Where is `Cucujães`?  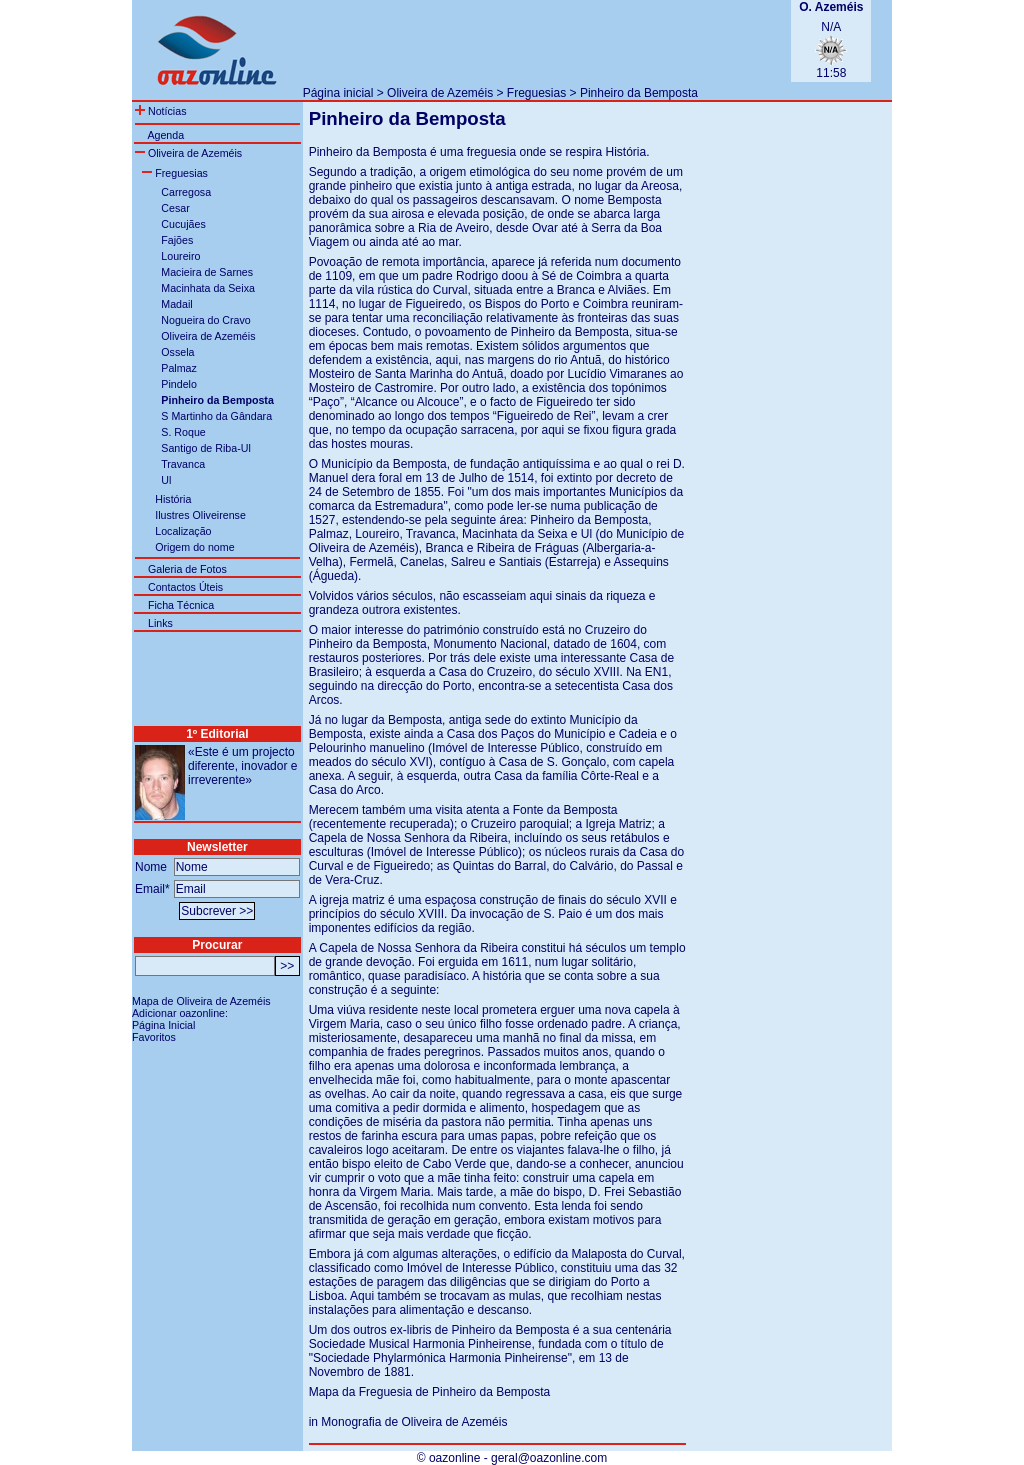
Cucujães is located at coordinates (183, 224).